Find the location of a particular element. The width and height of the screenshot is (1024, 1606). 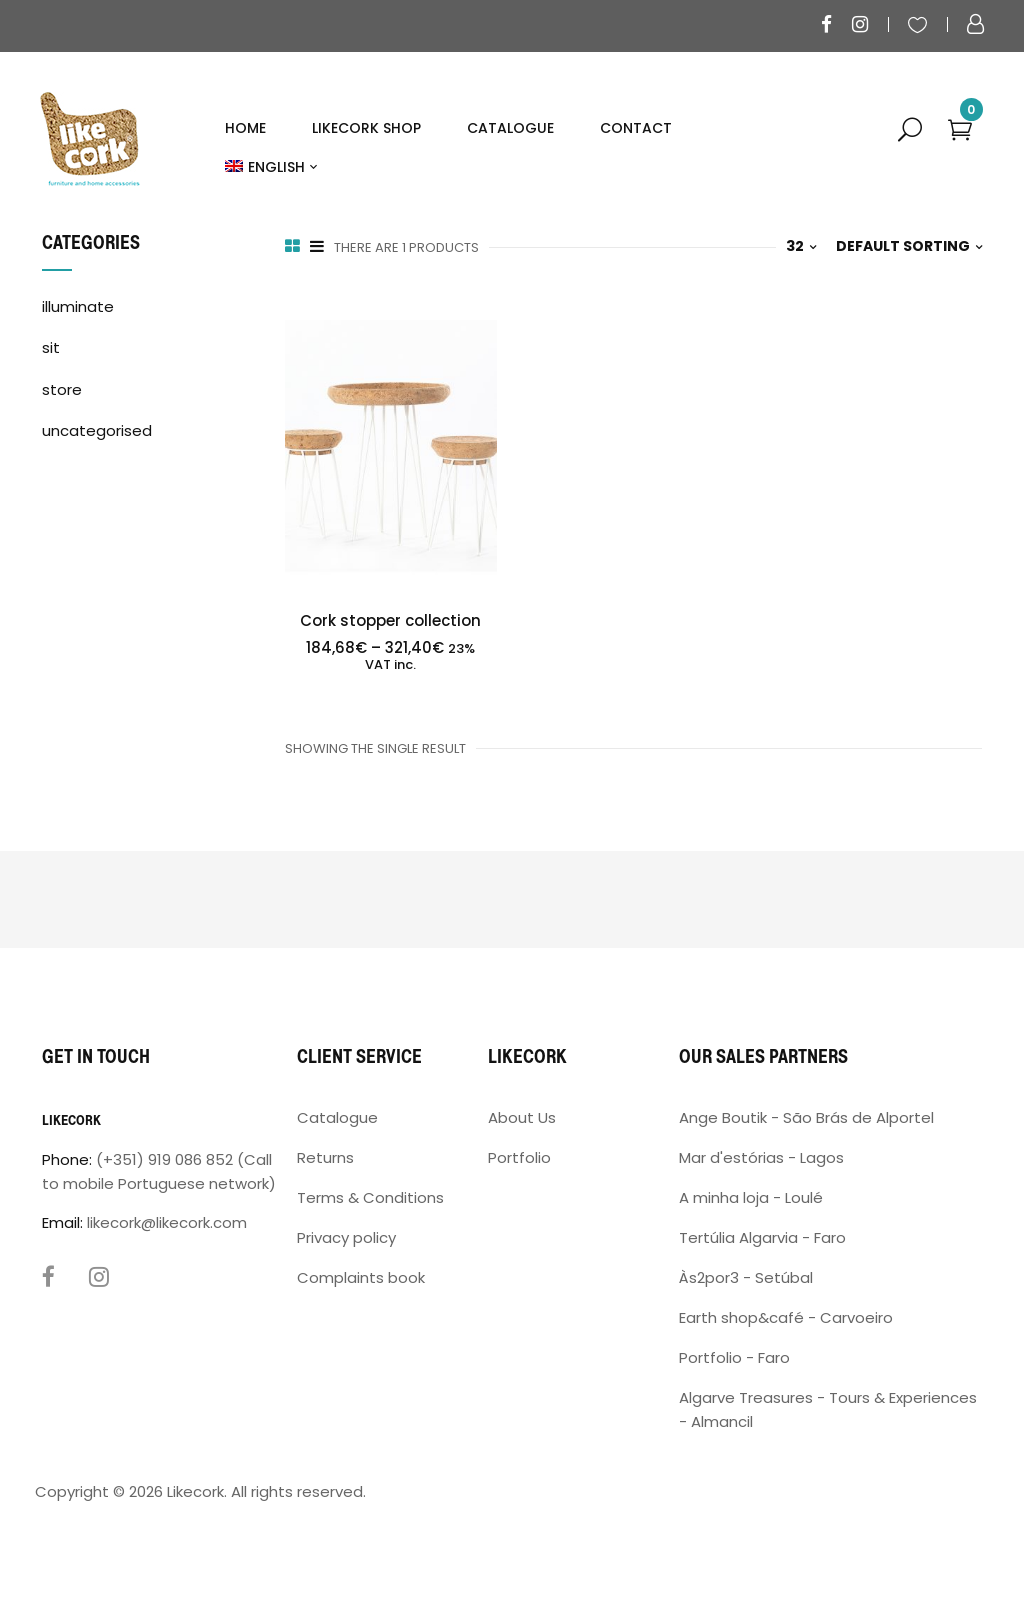

About Us is located at coordinates (522, 1117).